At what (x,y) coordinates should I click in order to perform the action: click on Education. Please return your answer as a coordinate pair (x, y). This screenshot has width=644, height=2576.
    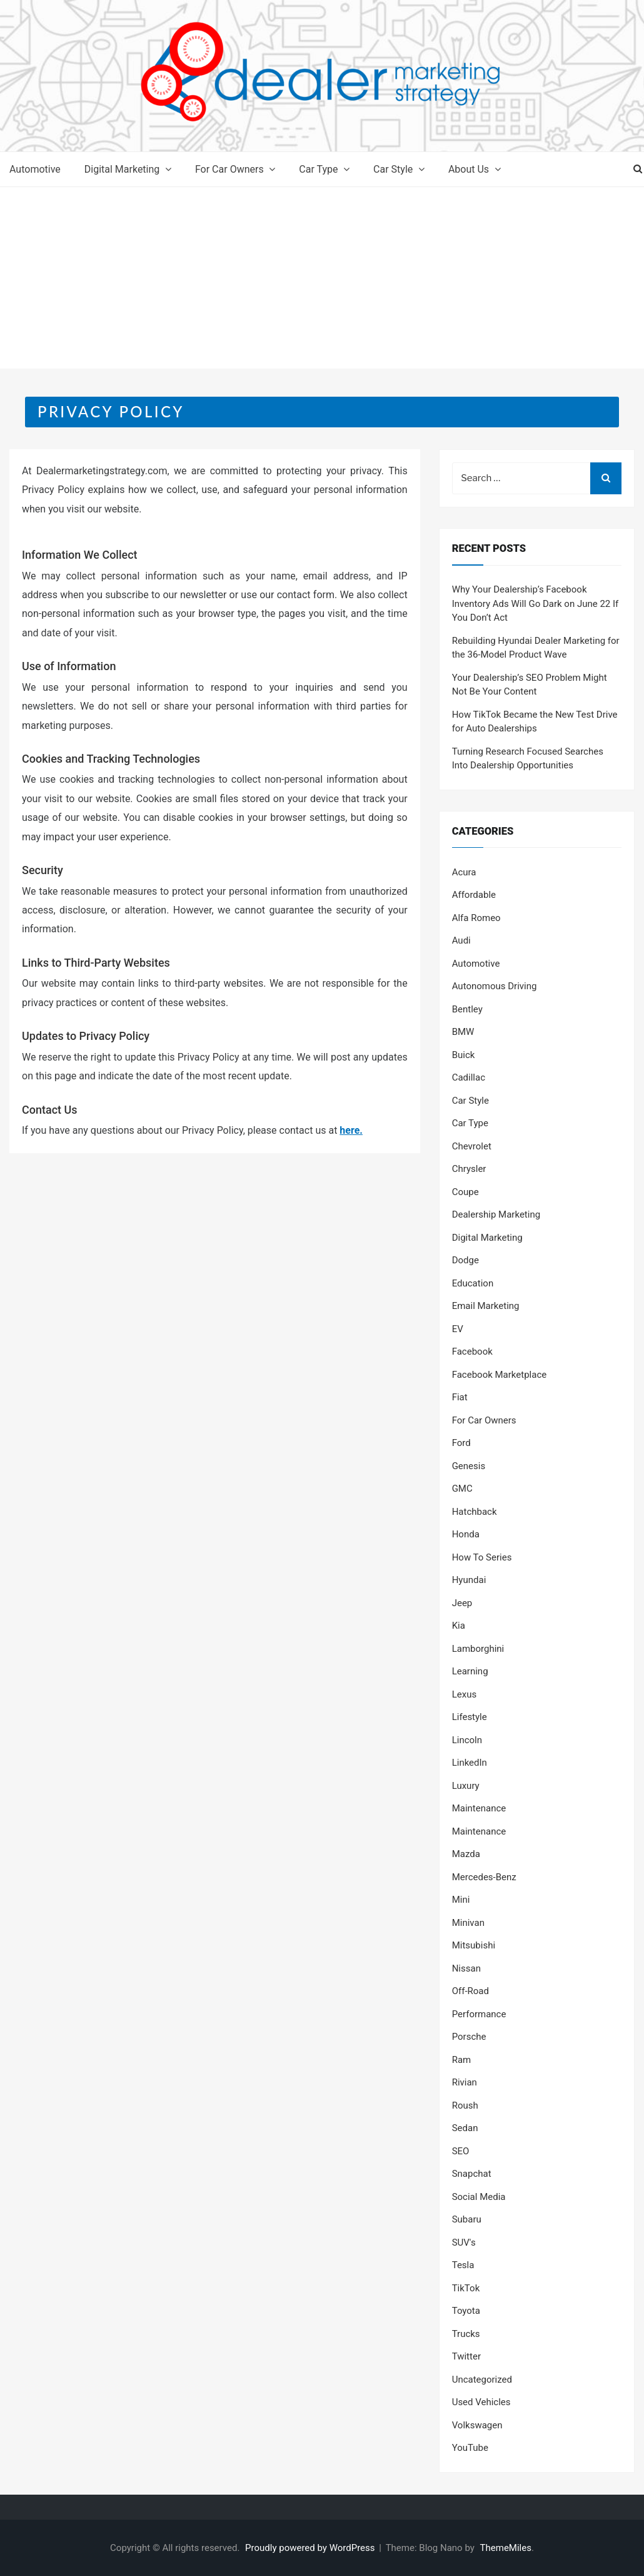
    Looking at the image, I should click on (473, 1283).